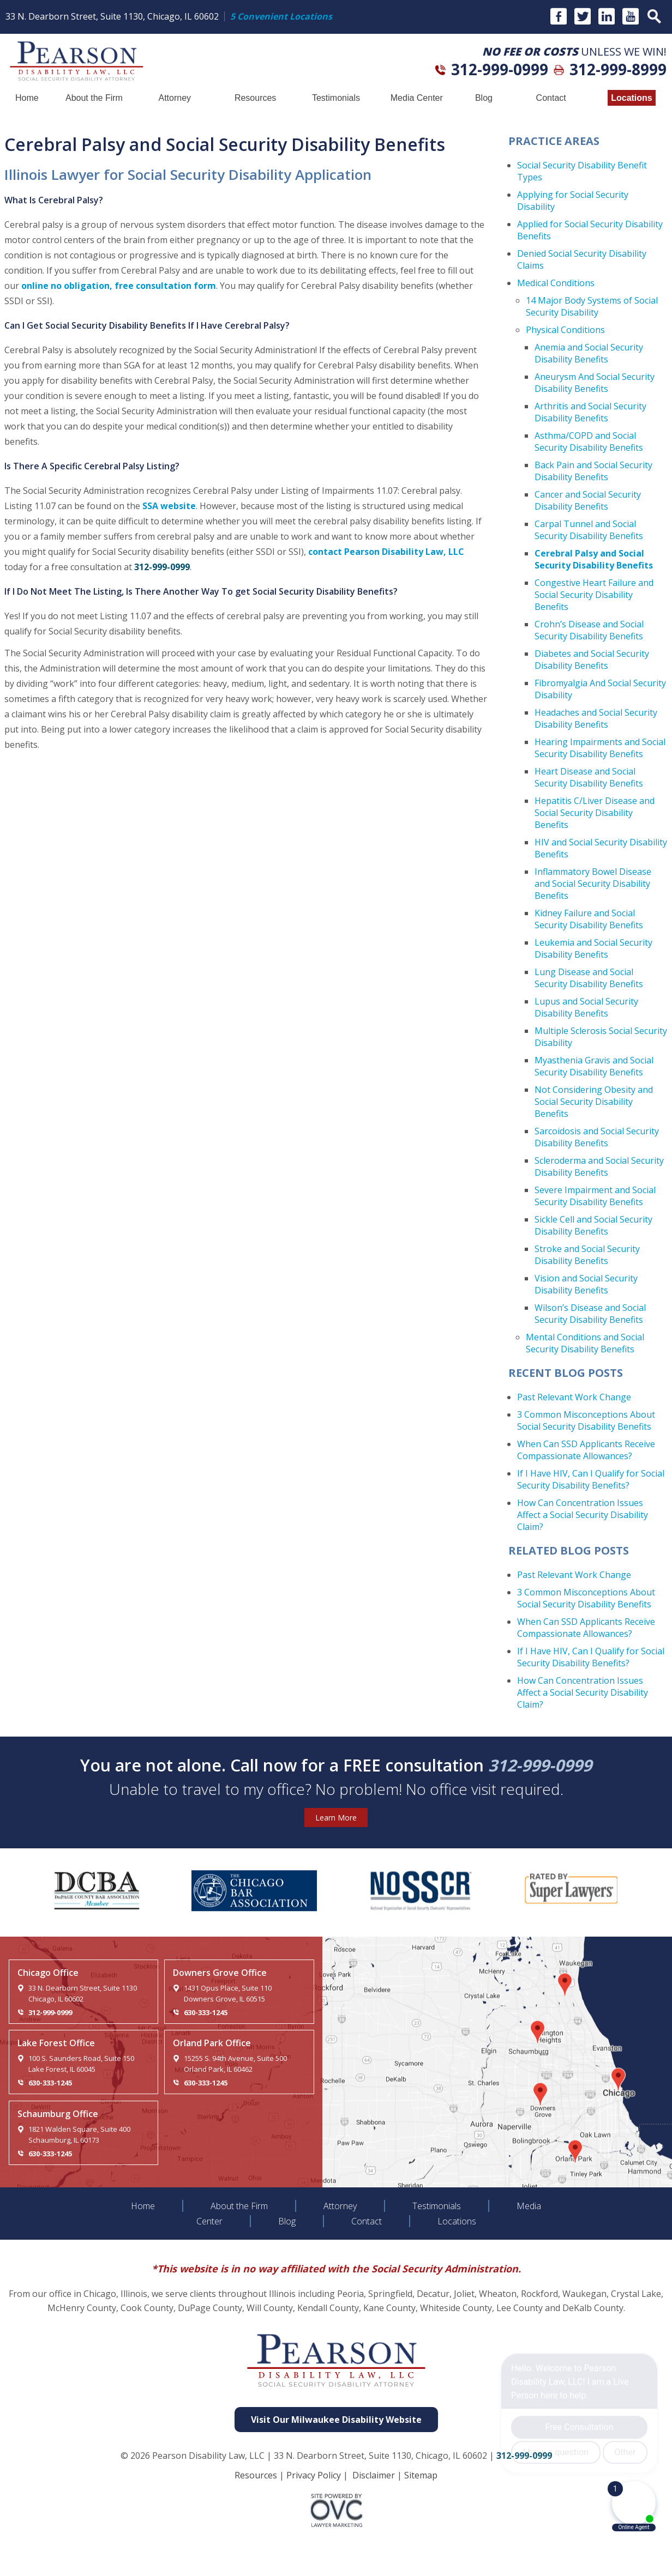  What do you see at coordinates (586, 1450) in the screenshot?
I see `When Can SSD Applicants Receive Compassionate Allowances?` at bounding box center [586, 1450].